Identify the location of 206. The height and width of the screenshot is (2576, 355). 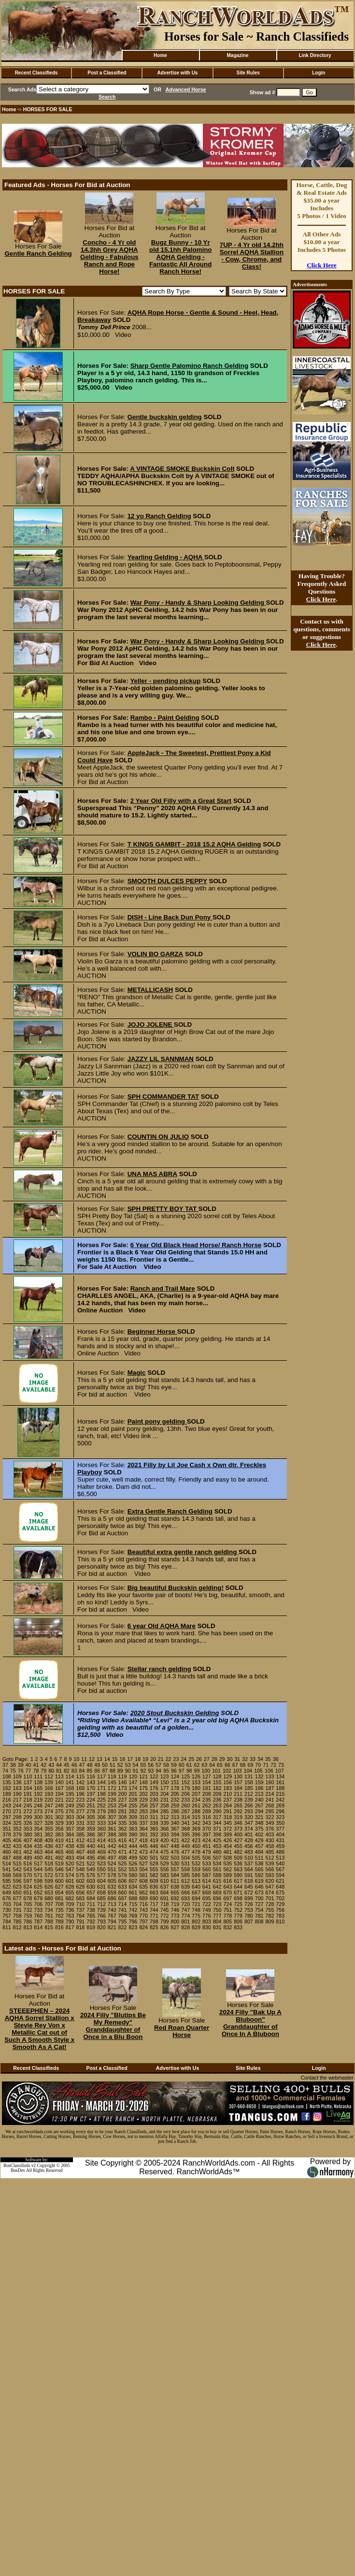
(185, 1794).